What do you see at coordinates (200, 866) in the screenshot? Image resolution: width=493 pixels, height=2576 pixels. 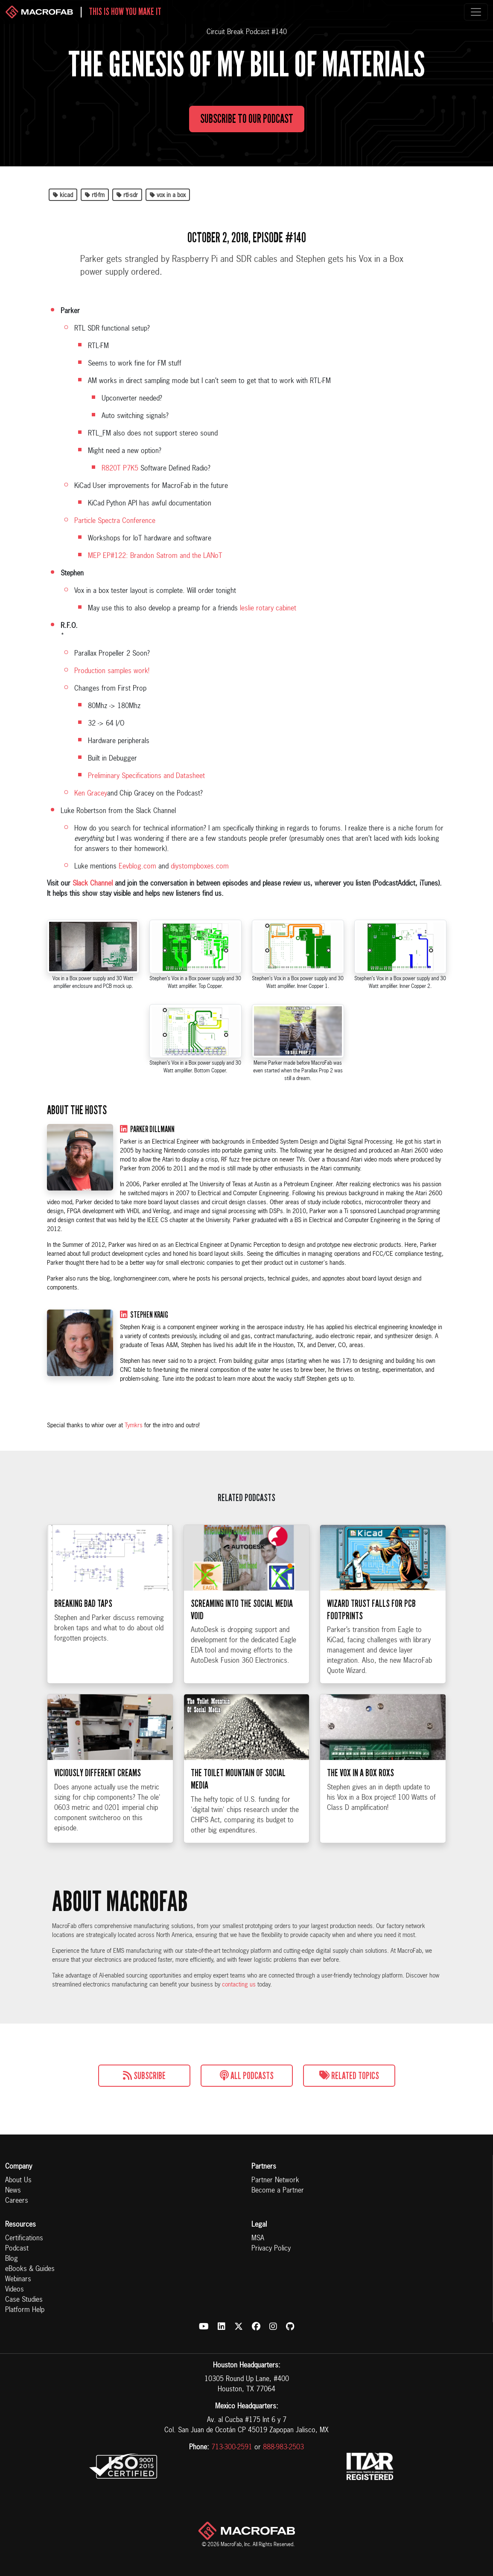 I see `diystompboxes.com` at bounding box center [200, 866].